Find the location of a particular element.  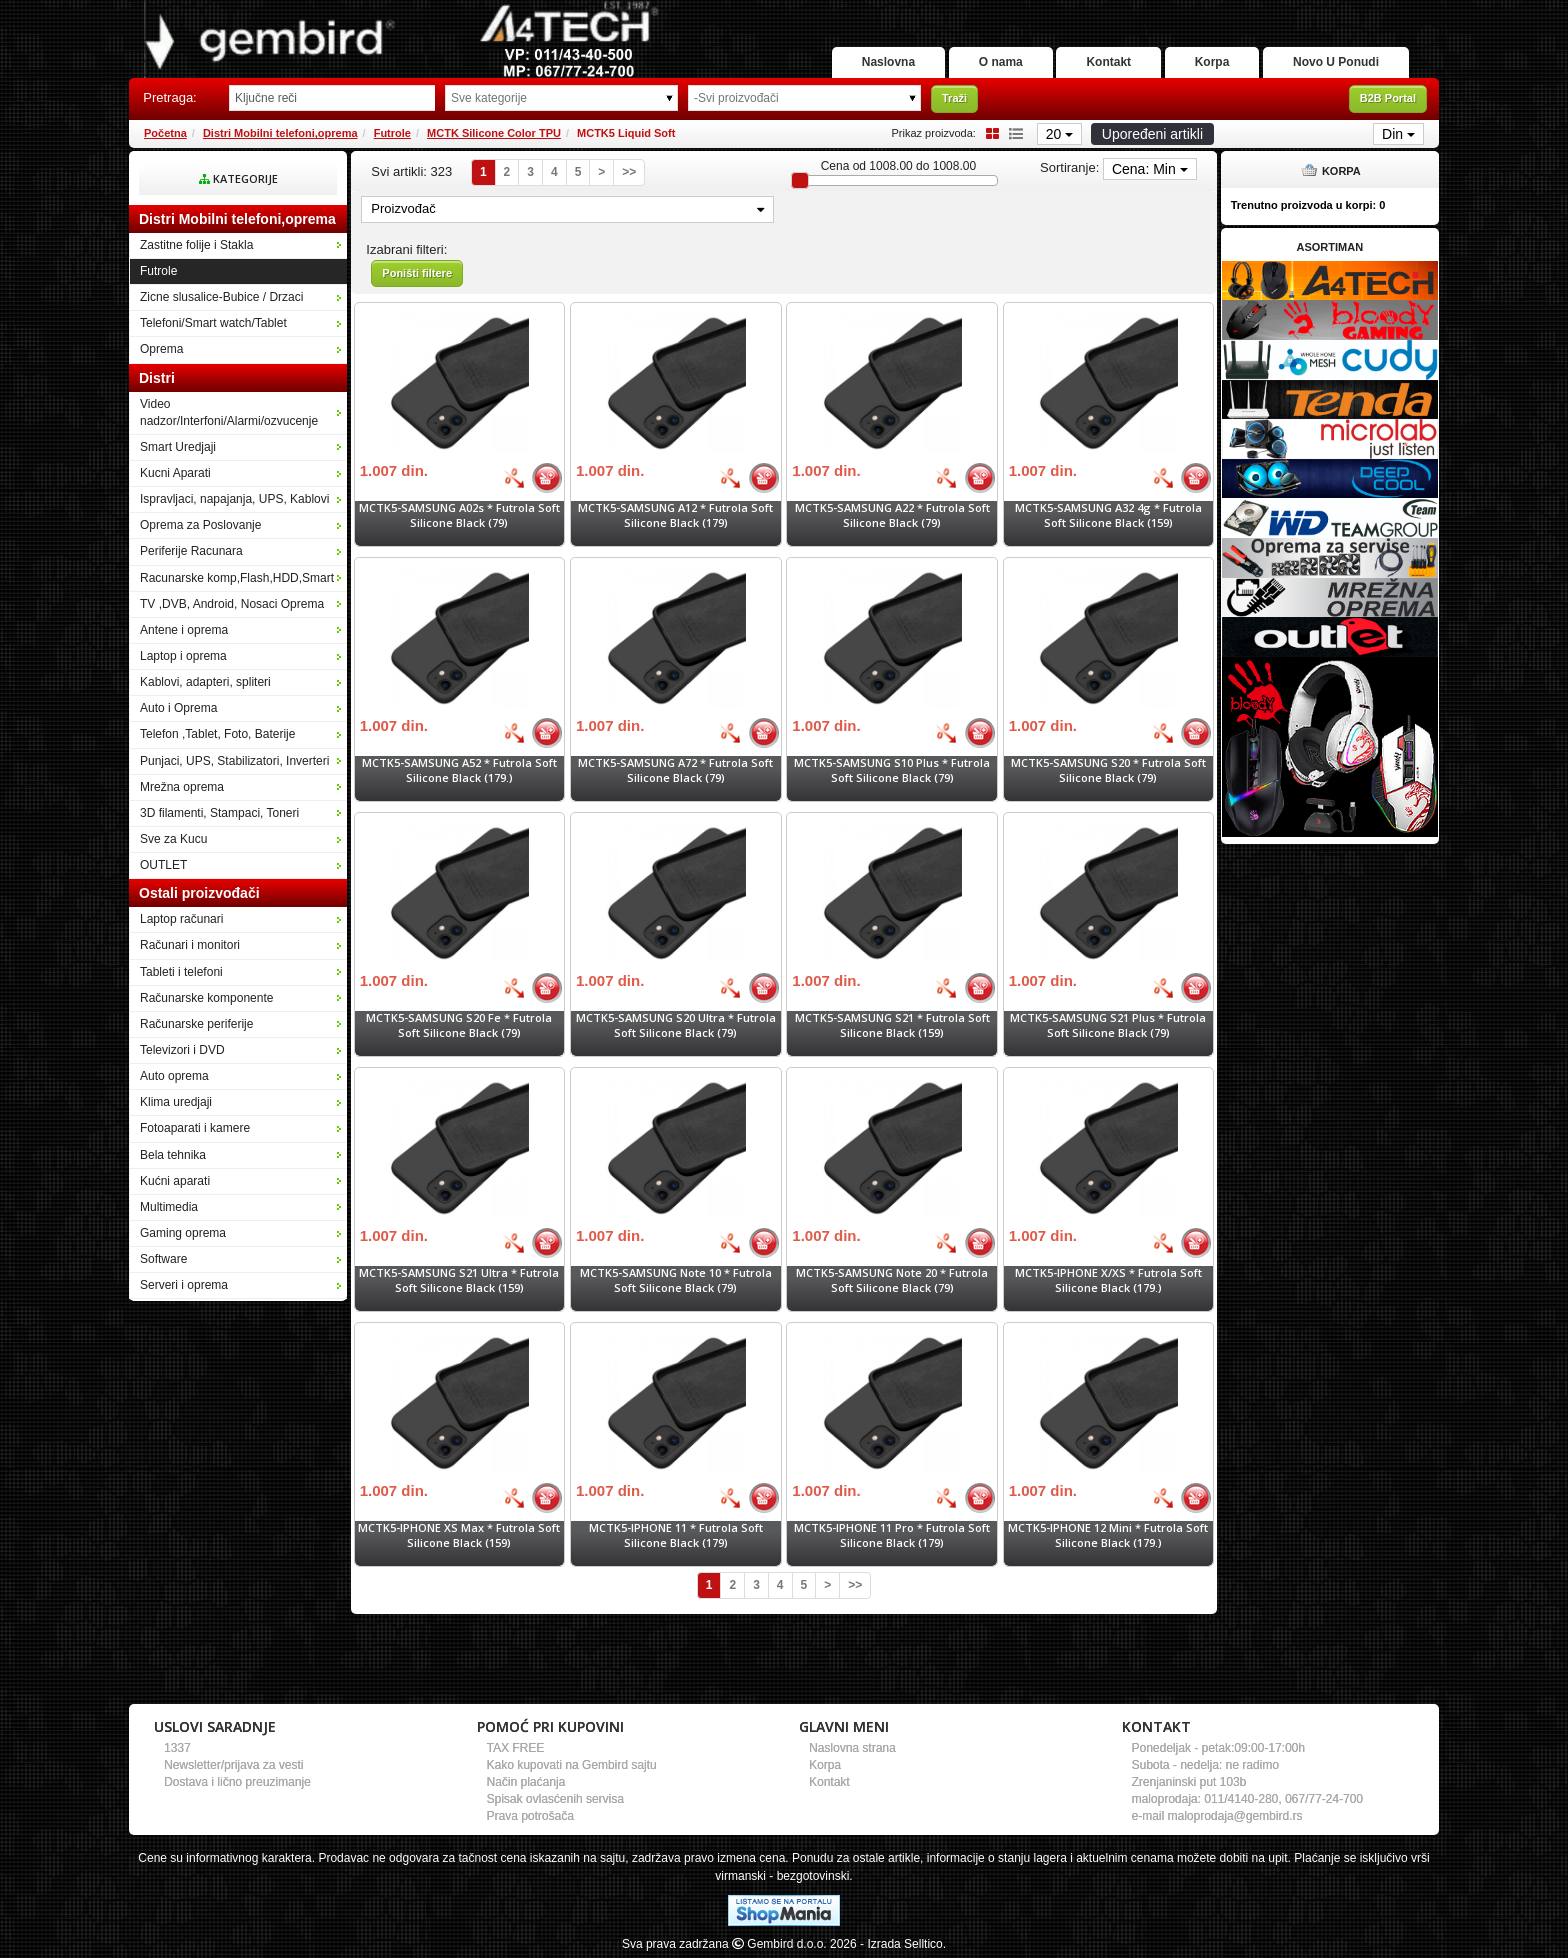

Auto i Oprema is located at coordinates (178, 708).